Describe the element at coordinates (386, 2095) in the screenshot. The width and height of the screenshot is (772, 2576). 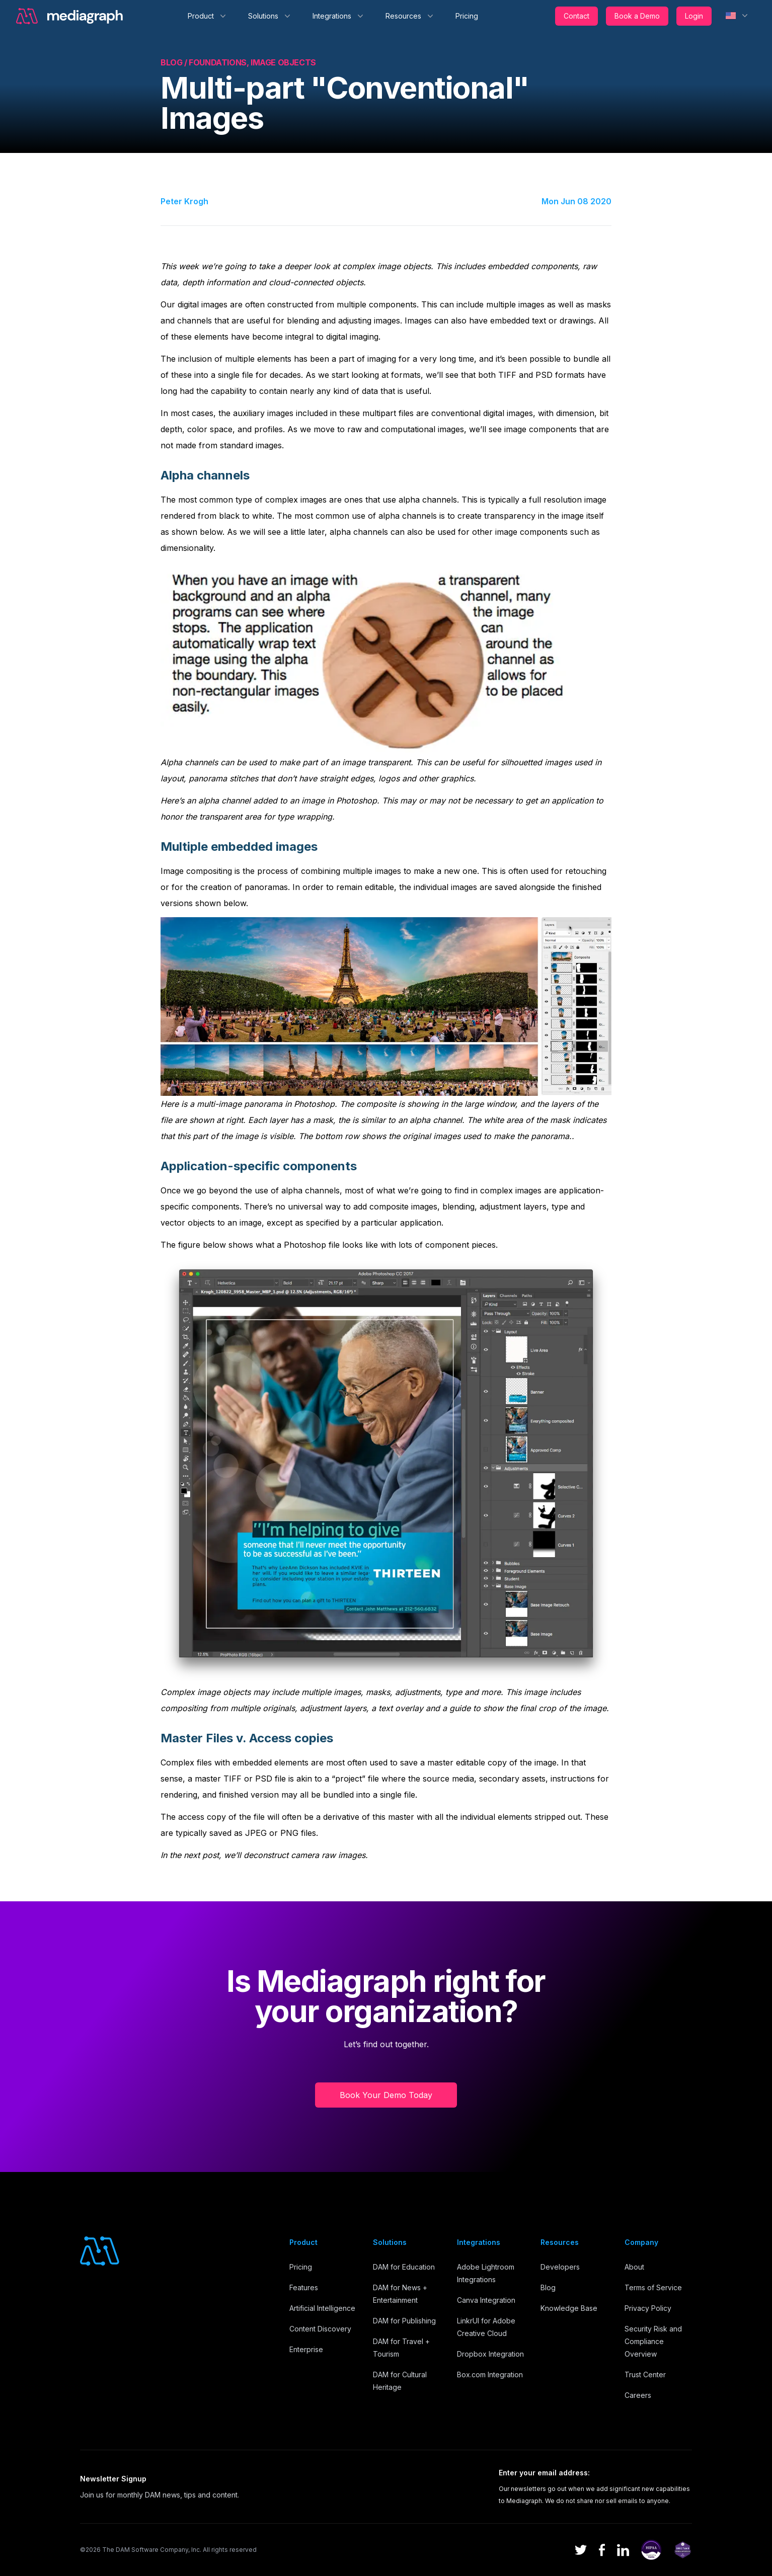
I see `Book Your Demo Today` at that location.